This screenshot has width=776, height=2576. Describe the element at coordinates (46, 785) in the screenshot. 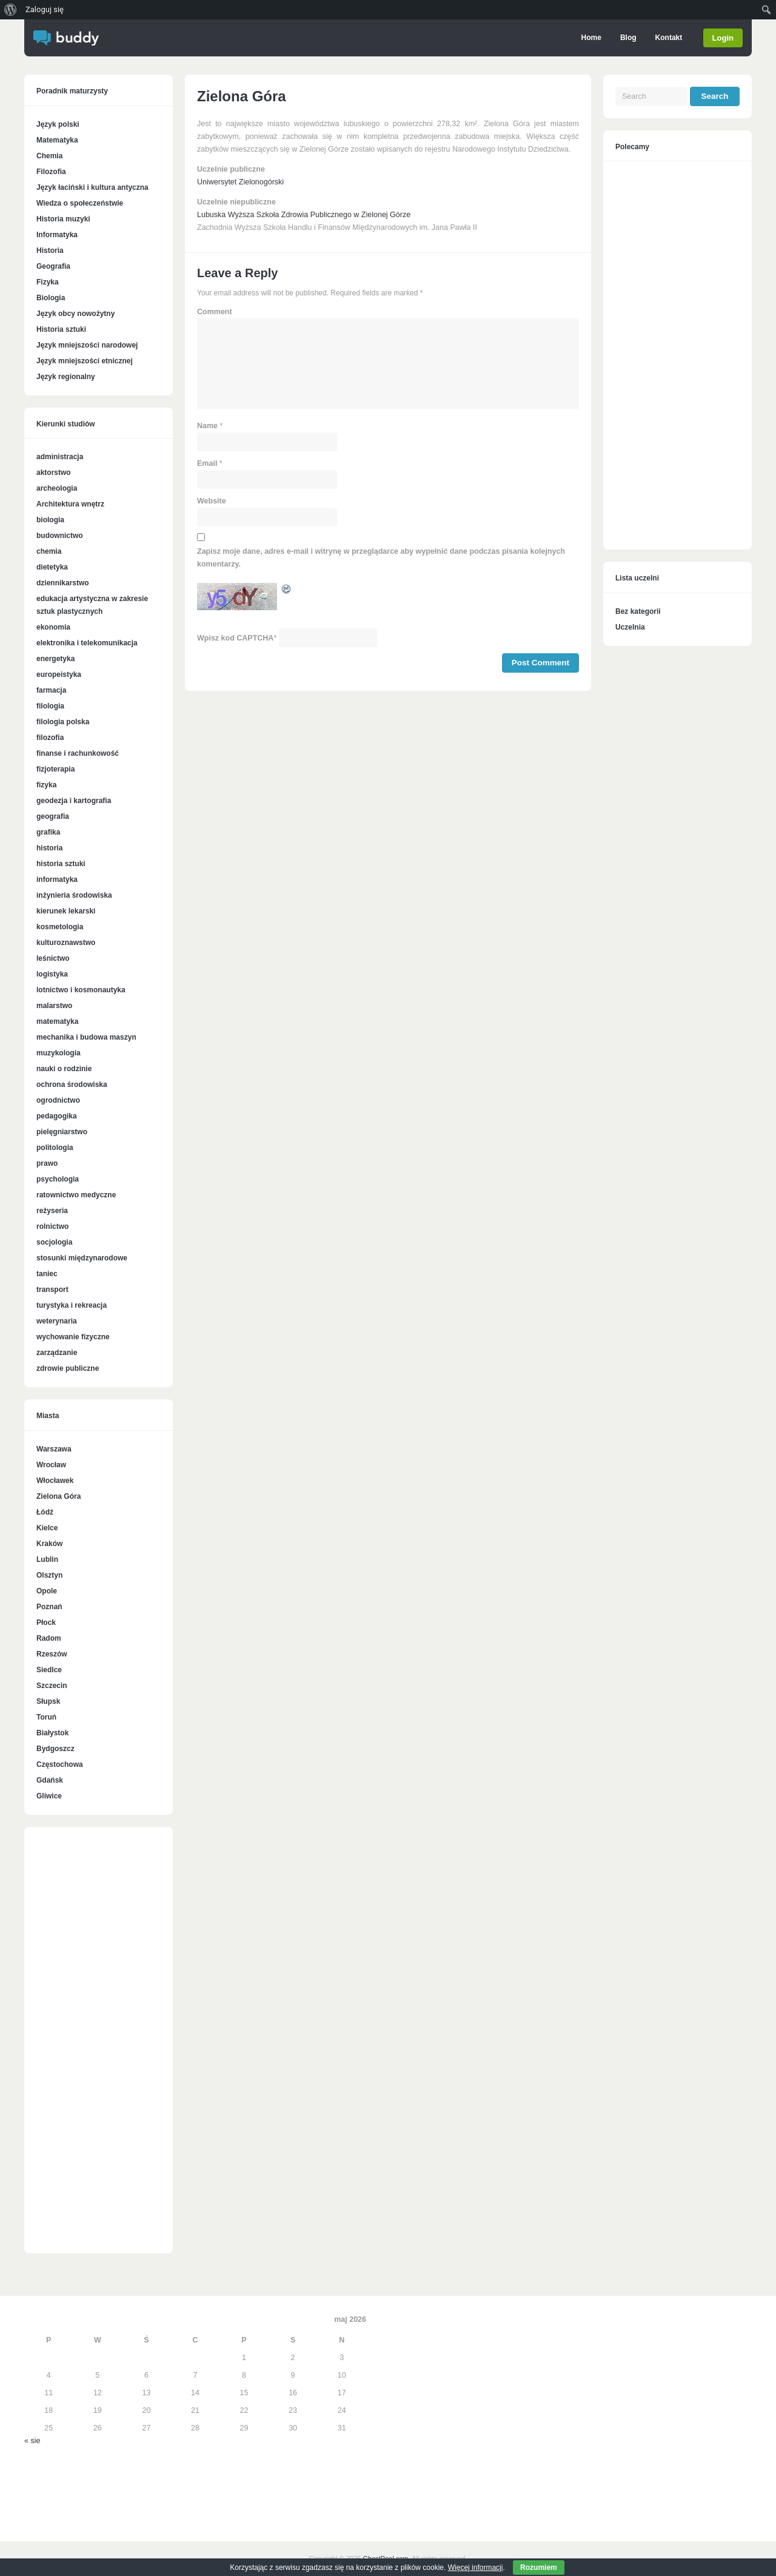

I see `fizyka` at that location.